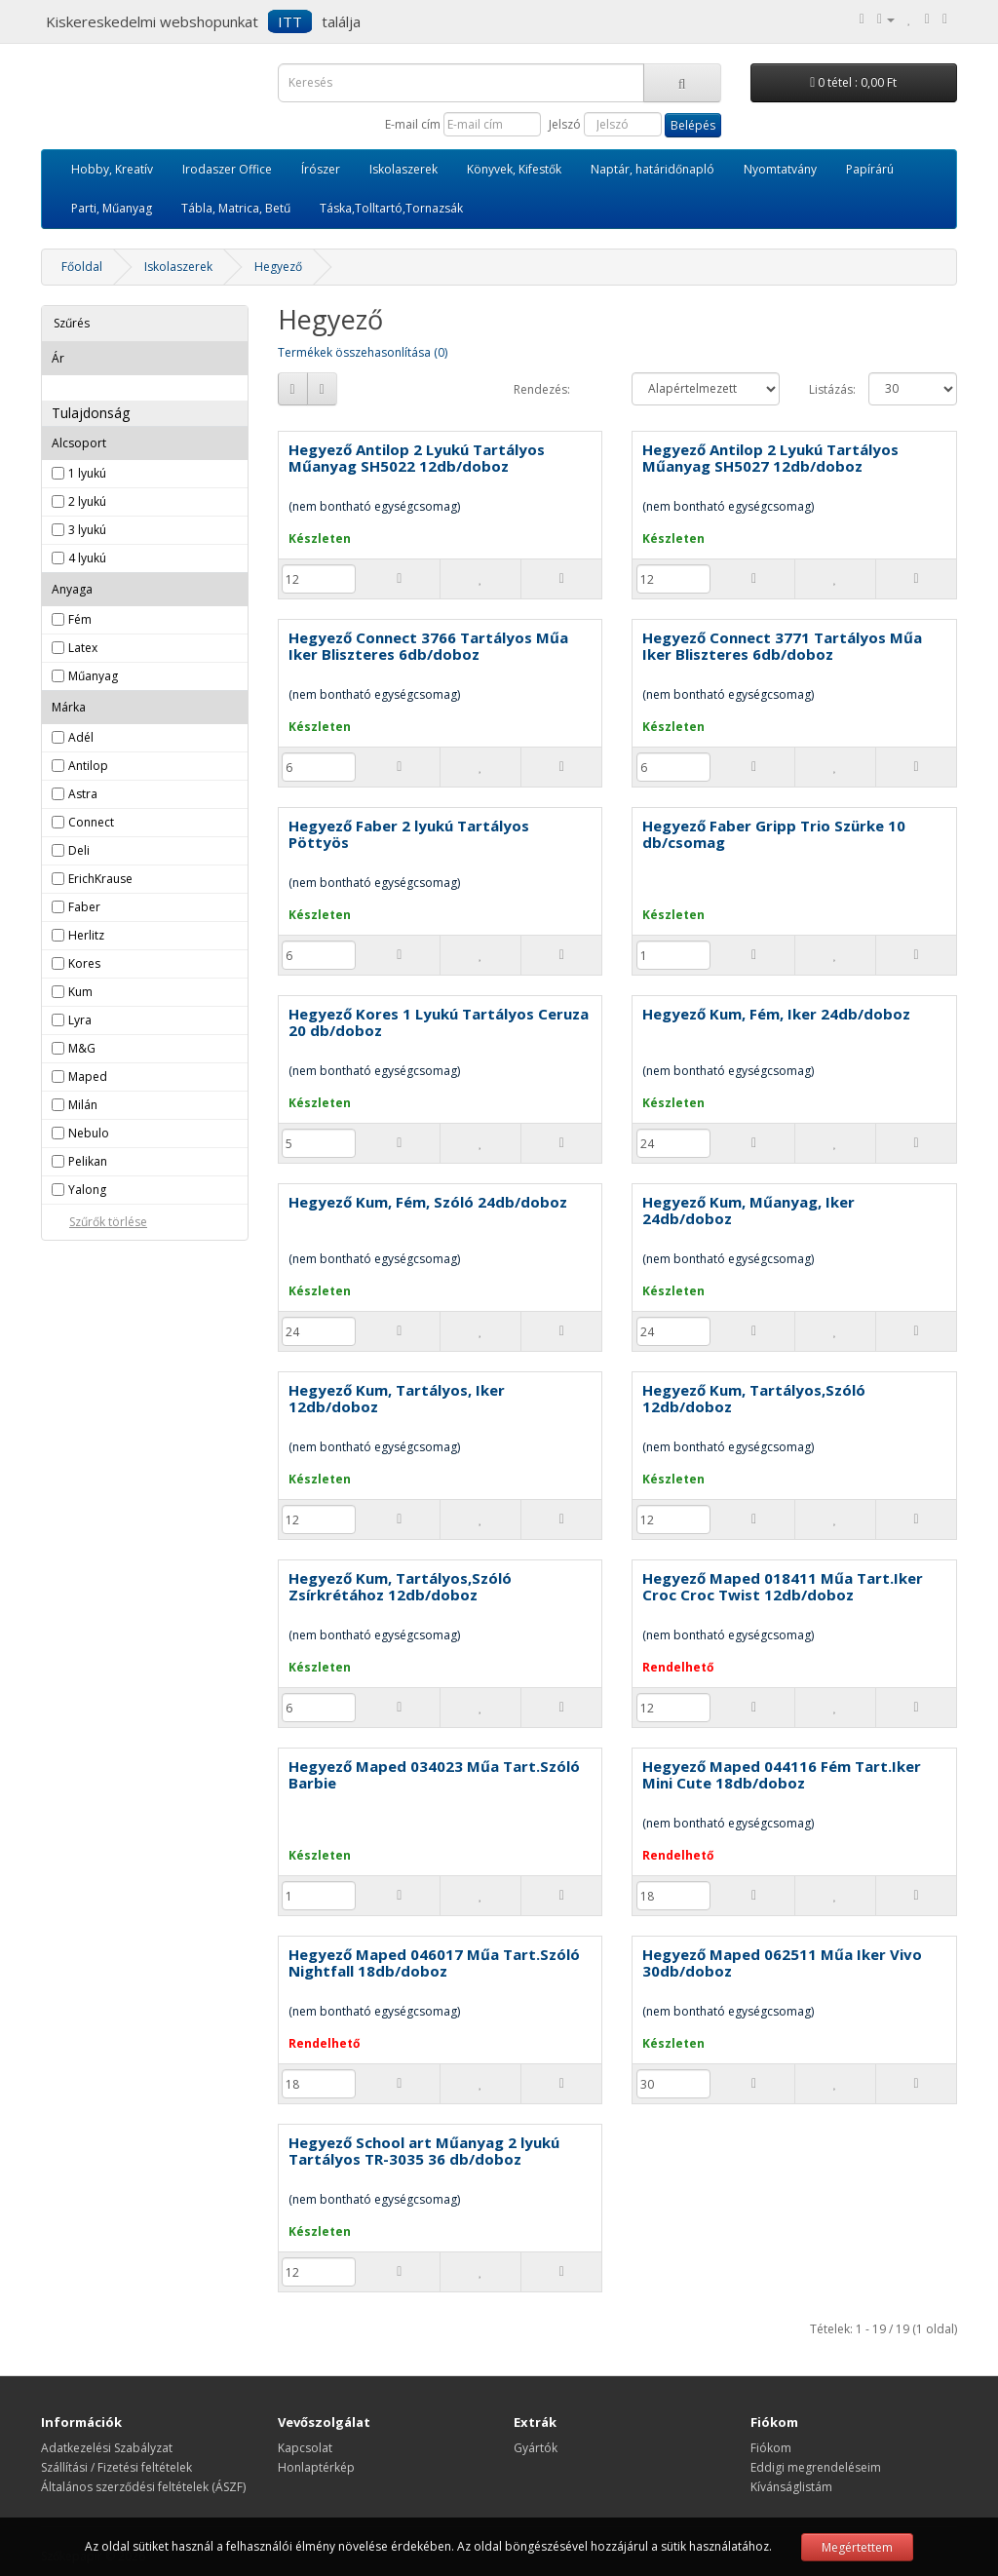 This screenshot has height=2576, width=998. What do you see at coordinates (84, 963) in the screenshot?
I see `Kores` at bounding box center [84, 963].